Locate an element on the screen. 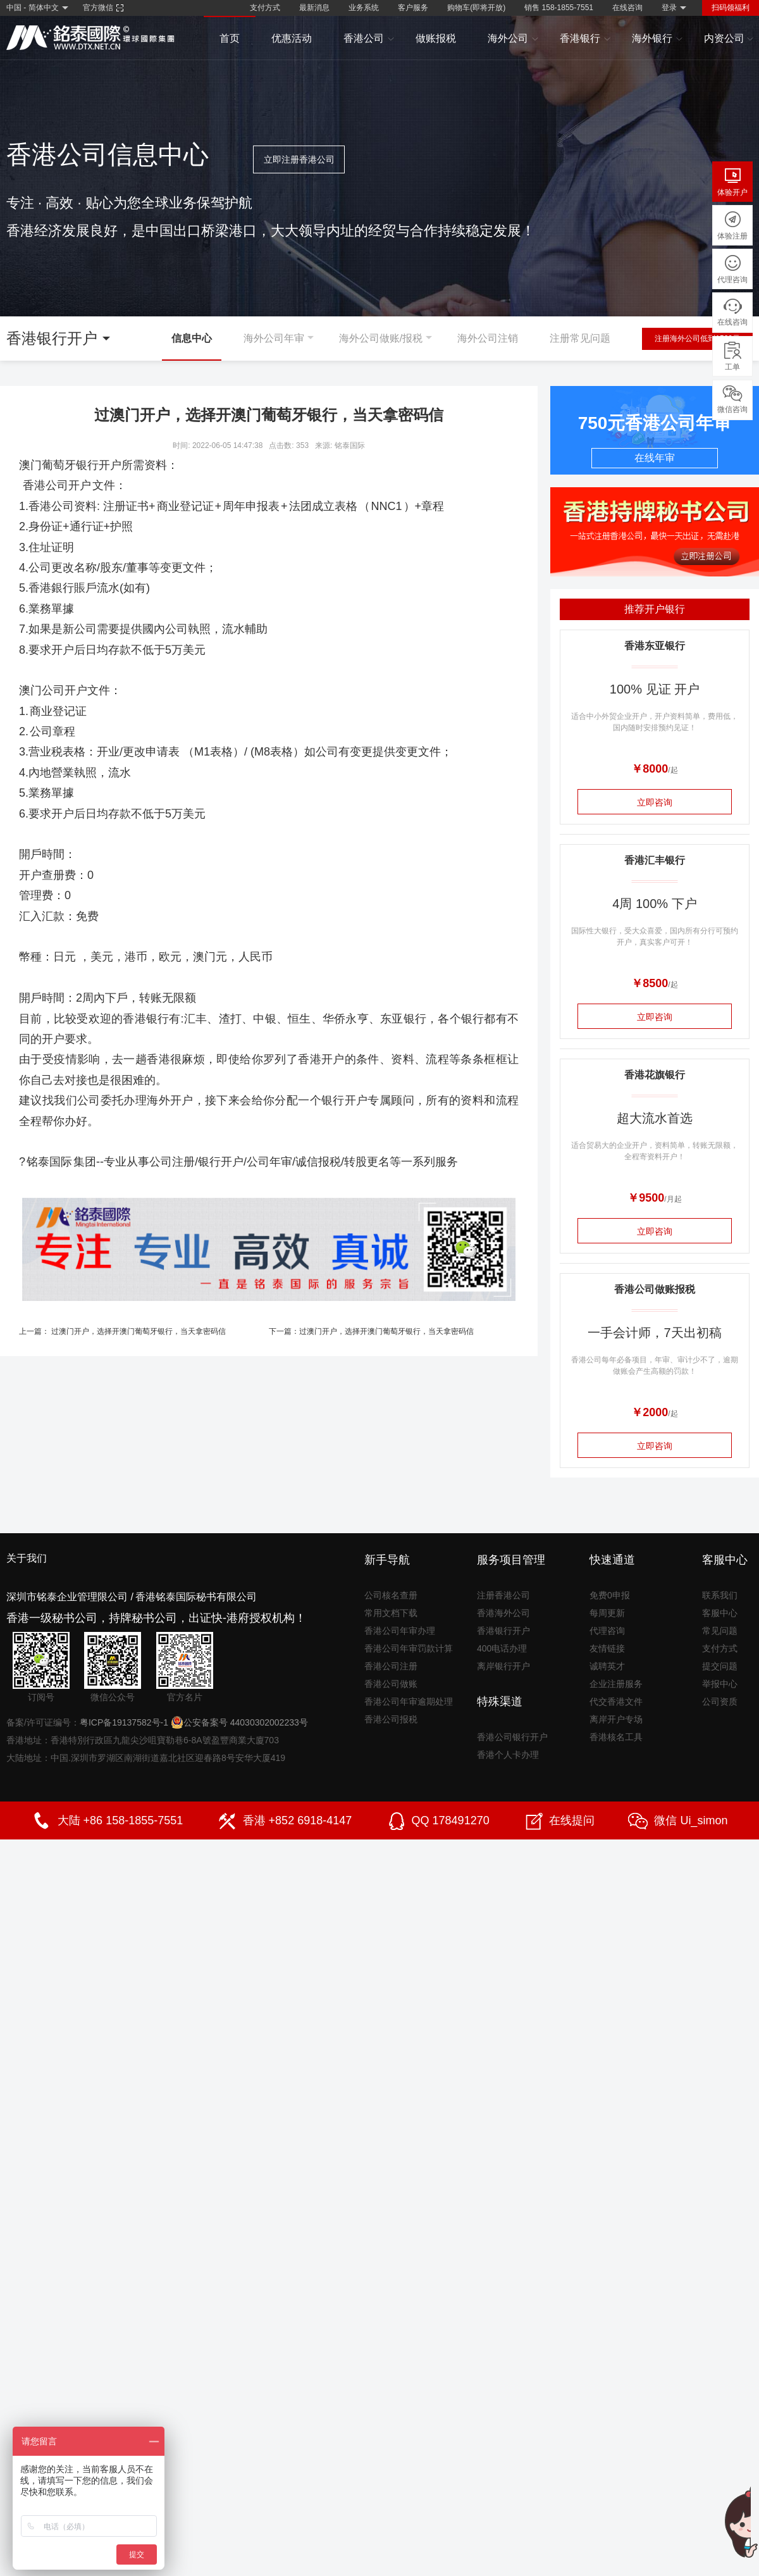 The width and height of the screenshot is (759, 2576). 立即咨询 is located at coordinates (654, 802).